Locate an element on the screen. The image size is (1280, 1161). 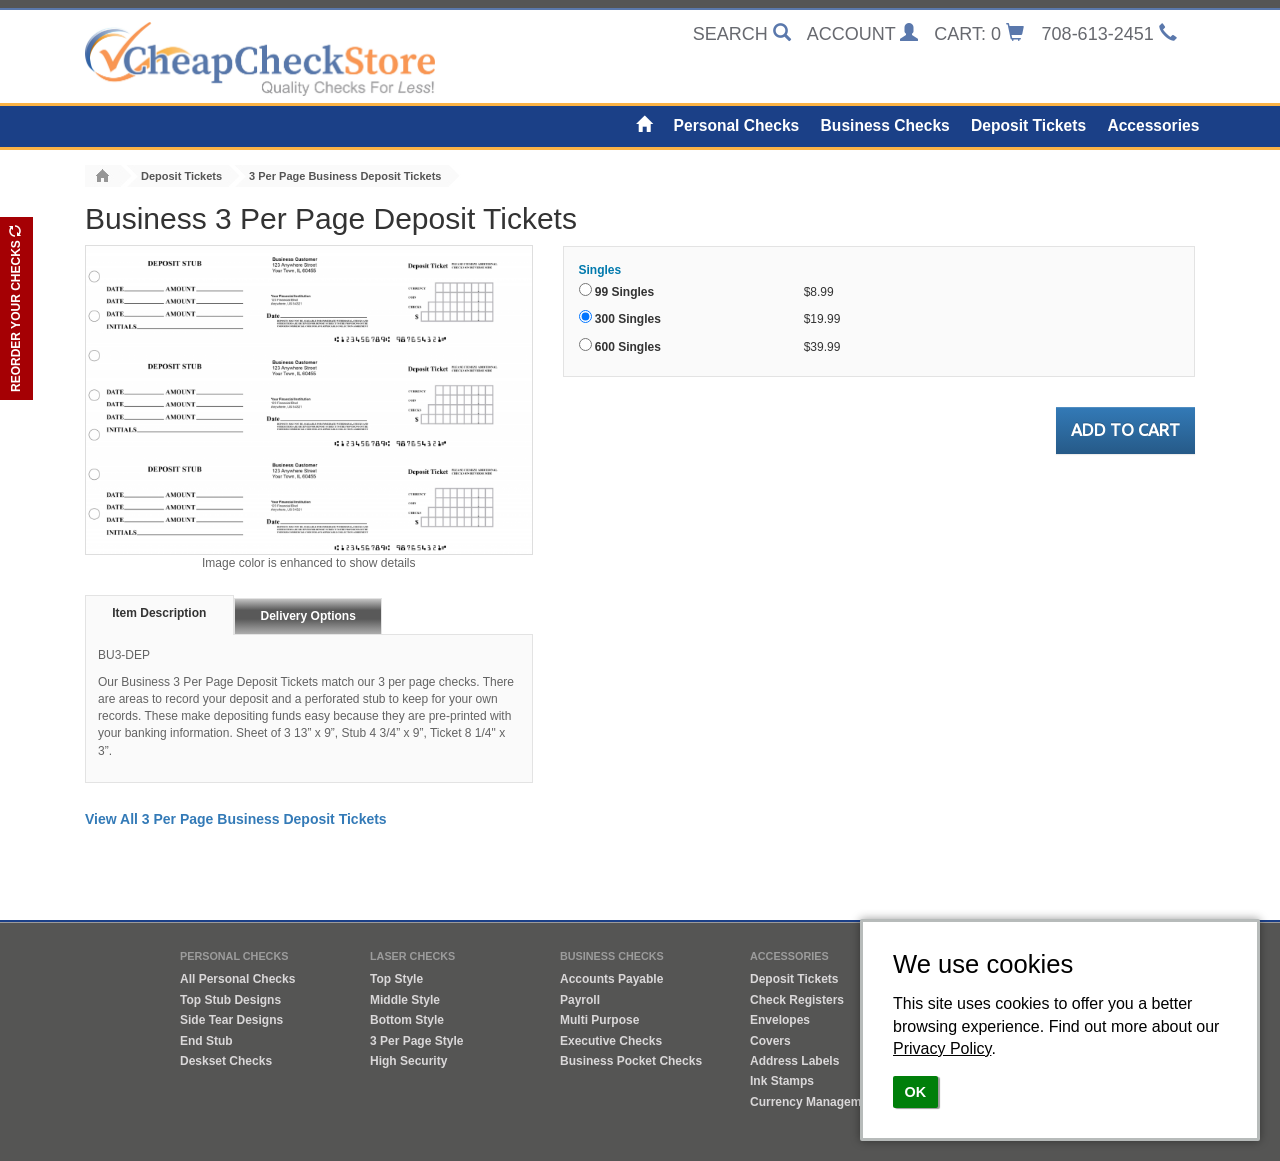
Bottom Style is located at coordinates (407, 1020).